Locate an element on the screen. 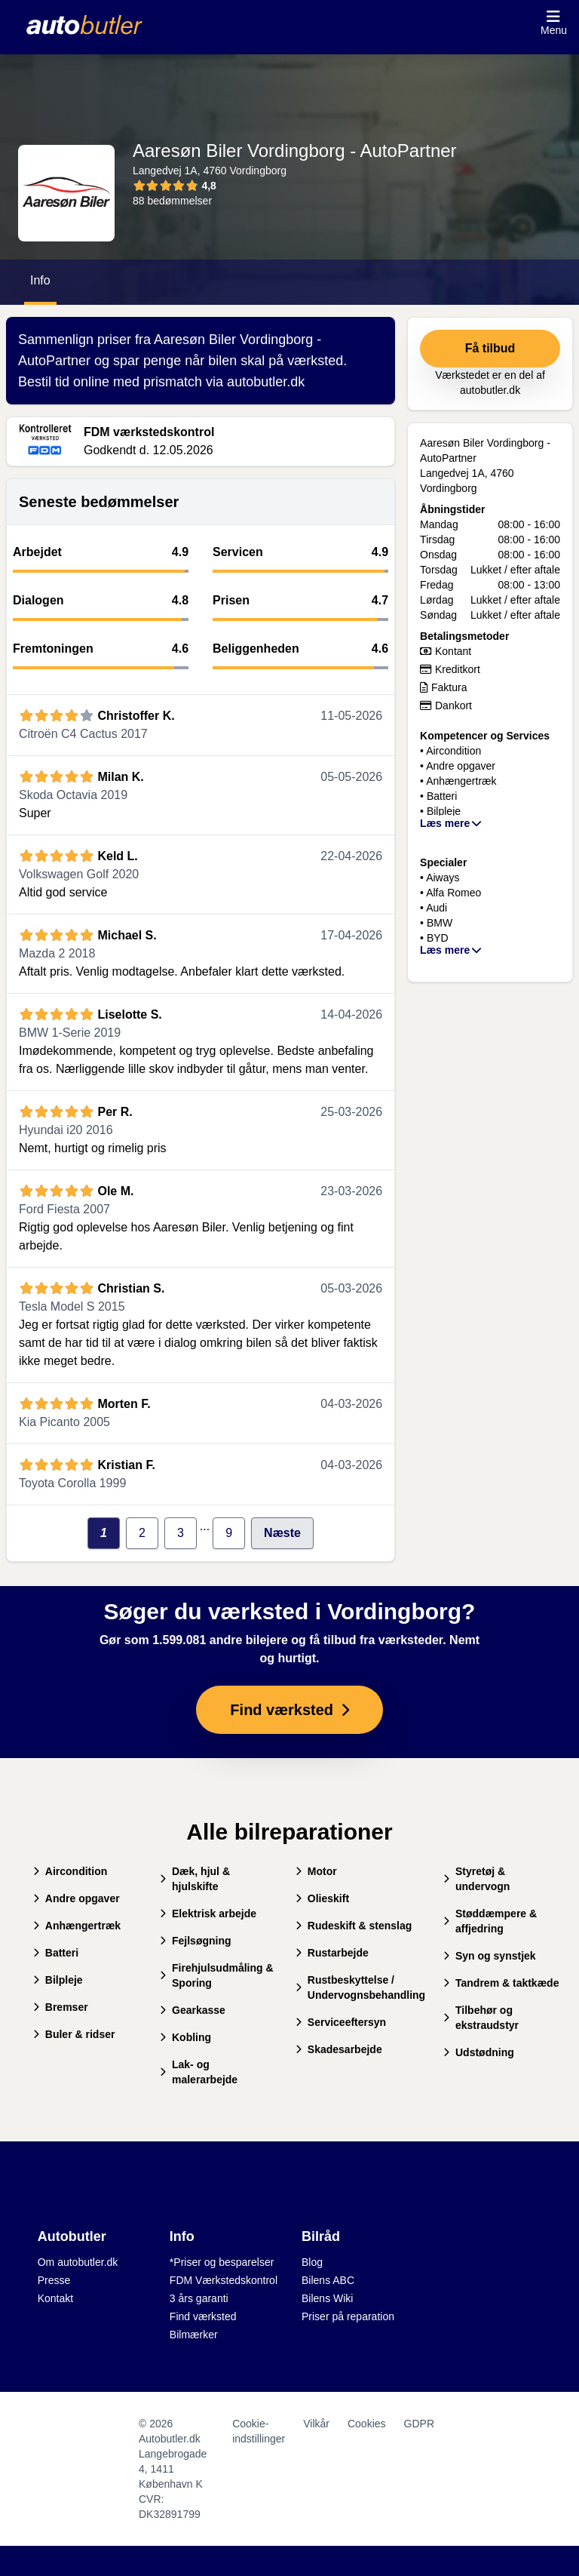 The width and height of the screenshot is (579, 2576). Rudeskift & stenslag is located at coordinates (354, 1926).